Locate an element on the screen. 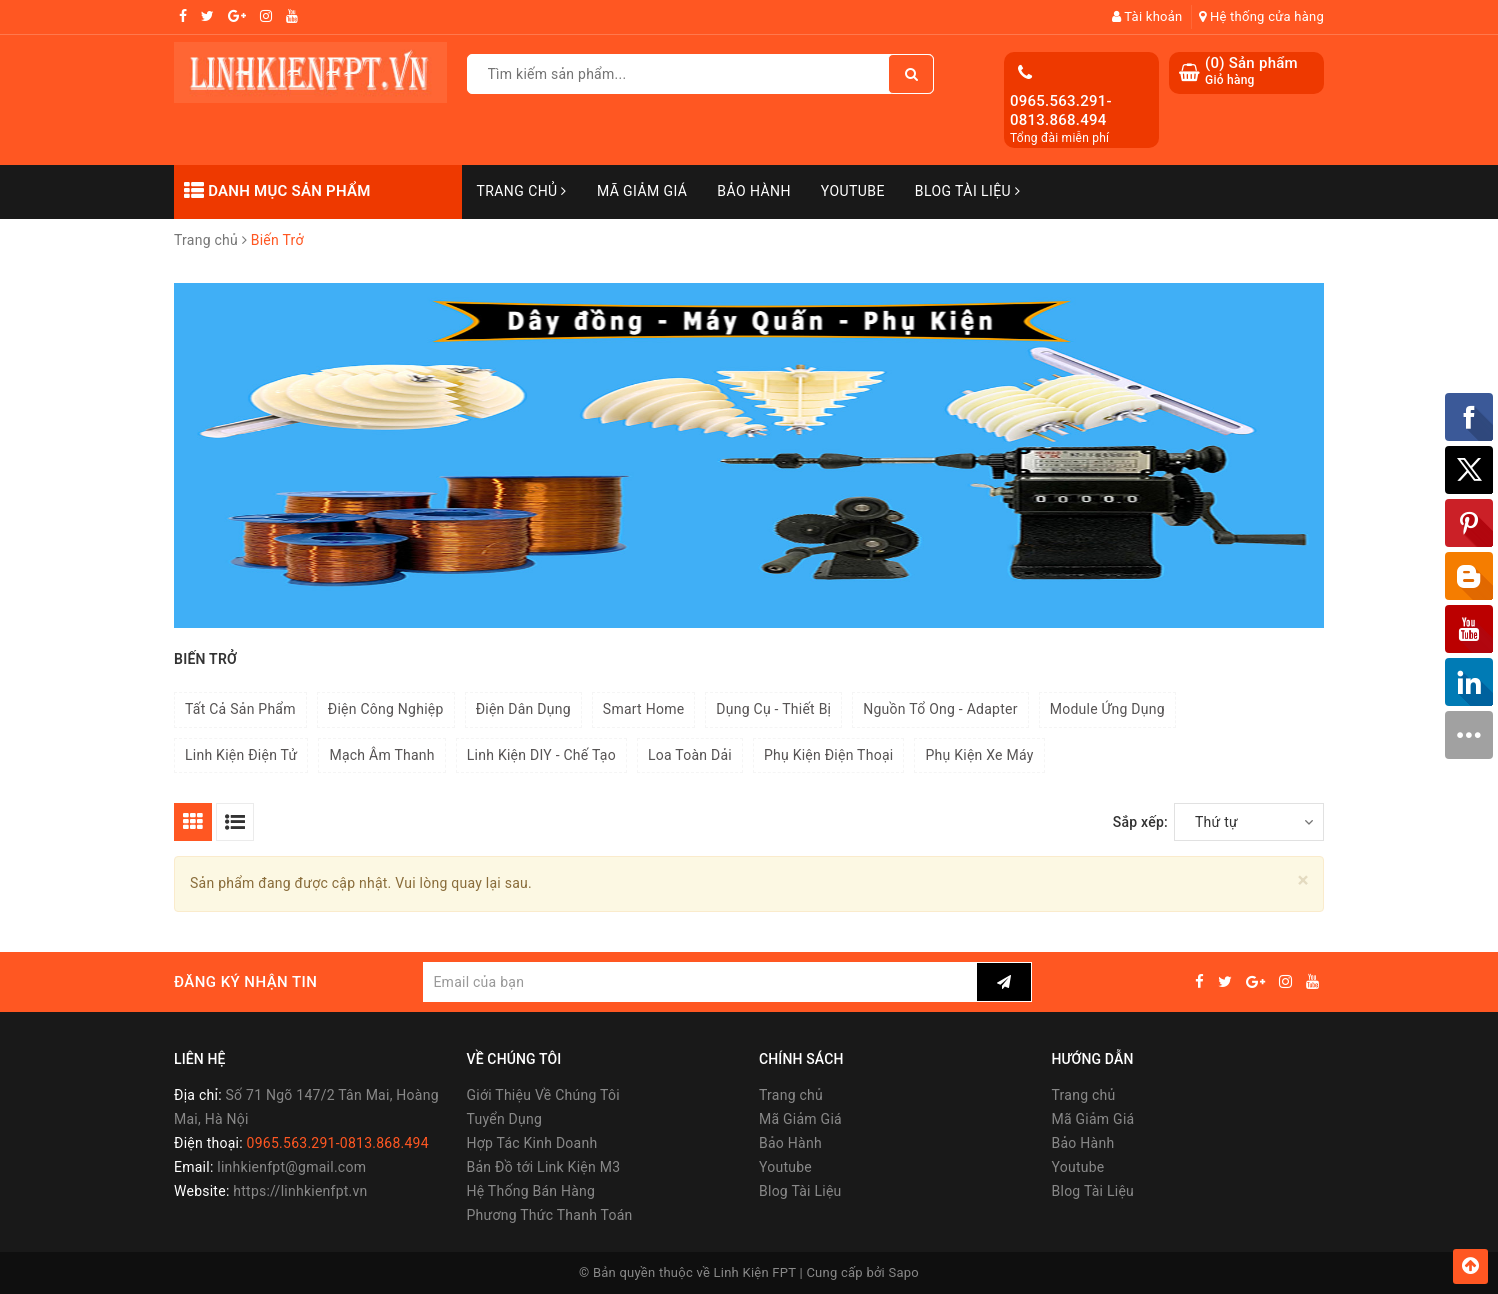 The width and height of the screenshot is (1498, 1294). Trang chủ is located at coordinates (522, 191).